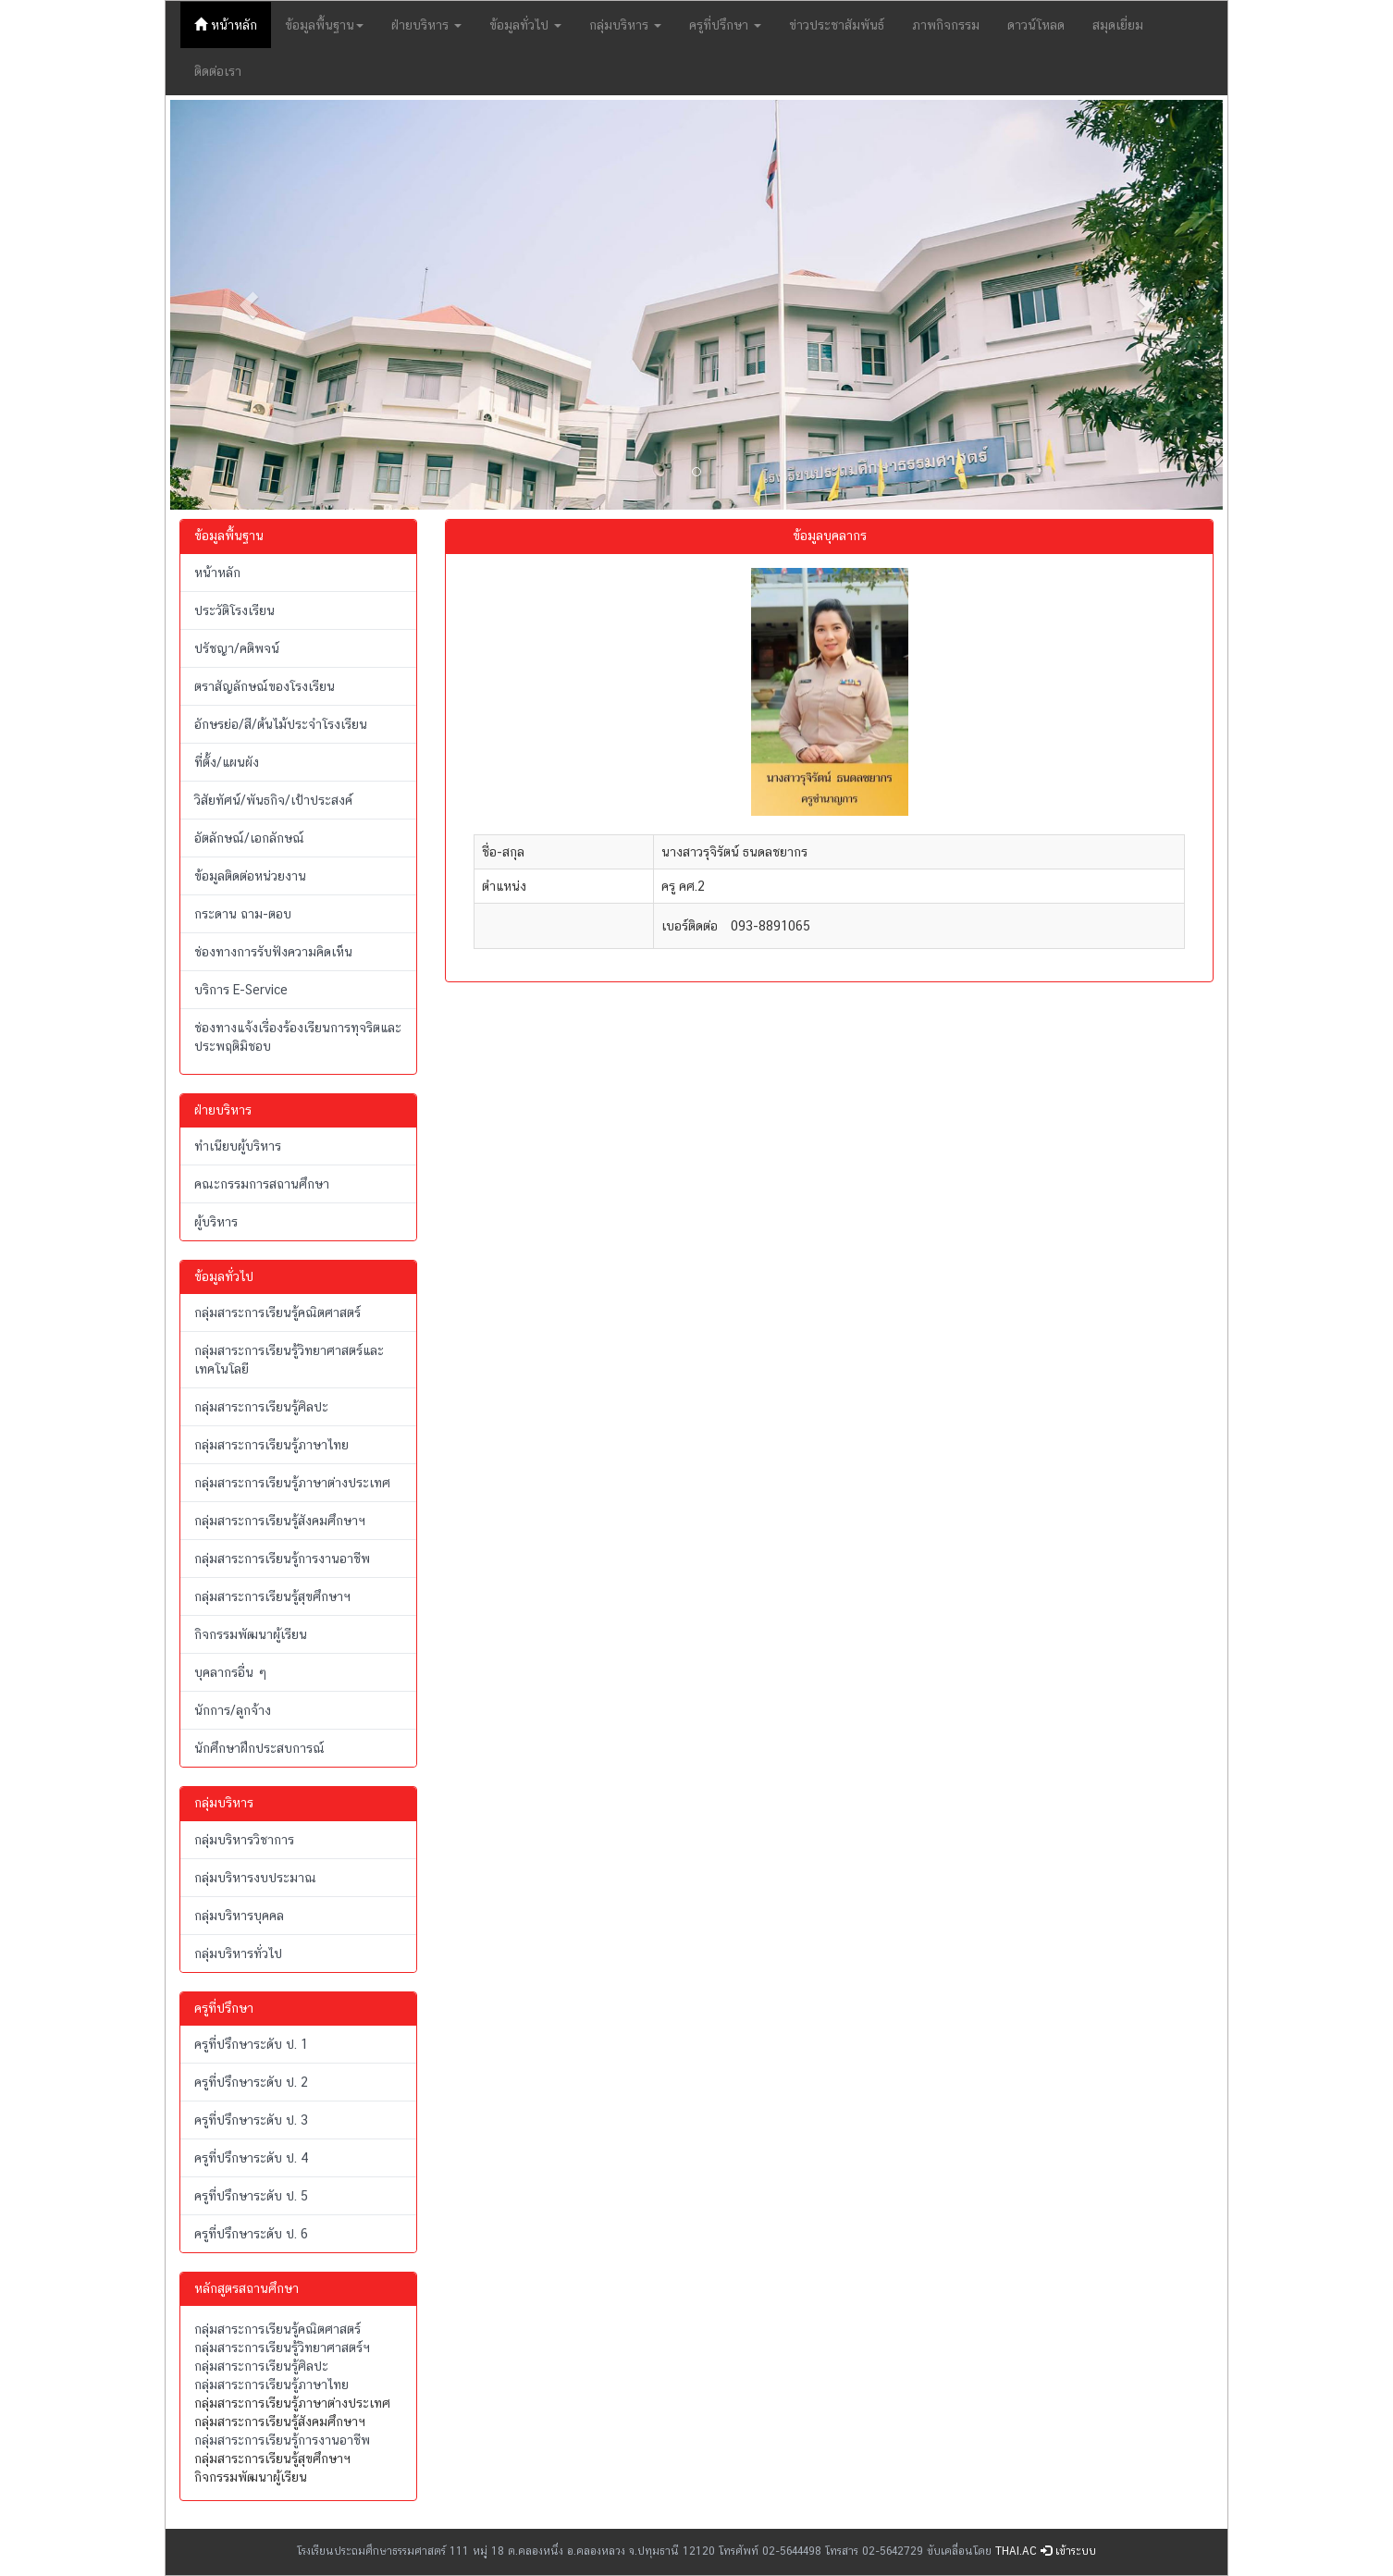  What do you see at coordinates (217, 71) in the screenshot?
I see `ติดต่อเรา` at bounding box center [217, 71].